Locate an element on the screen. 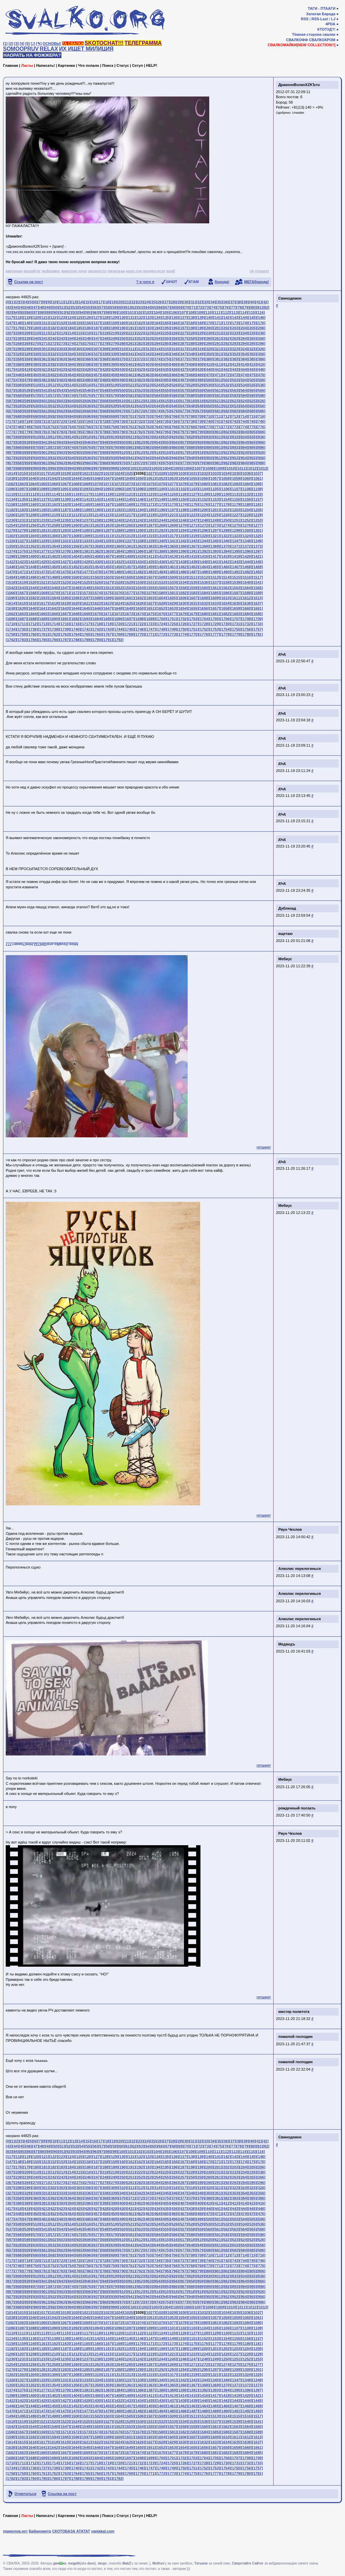  Отметиться is located at coordinates (25, 2494).